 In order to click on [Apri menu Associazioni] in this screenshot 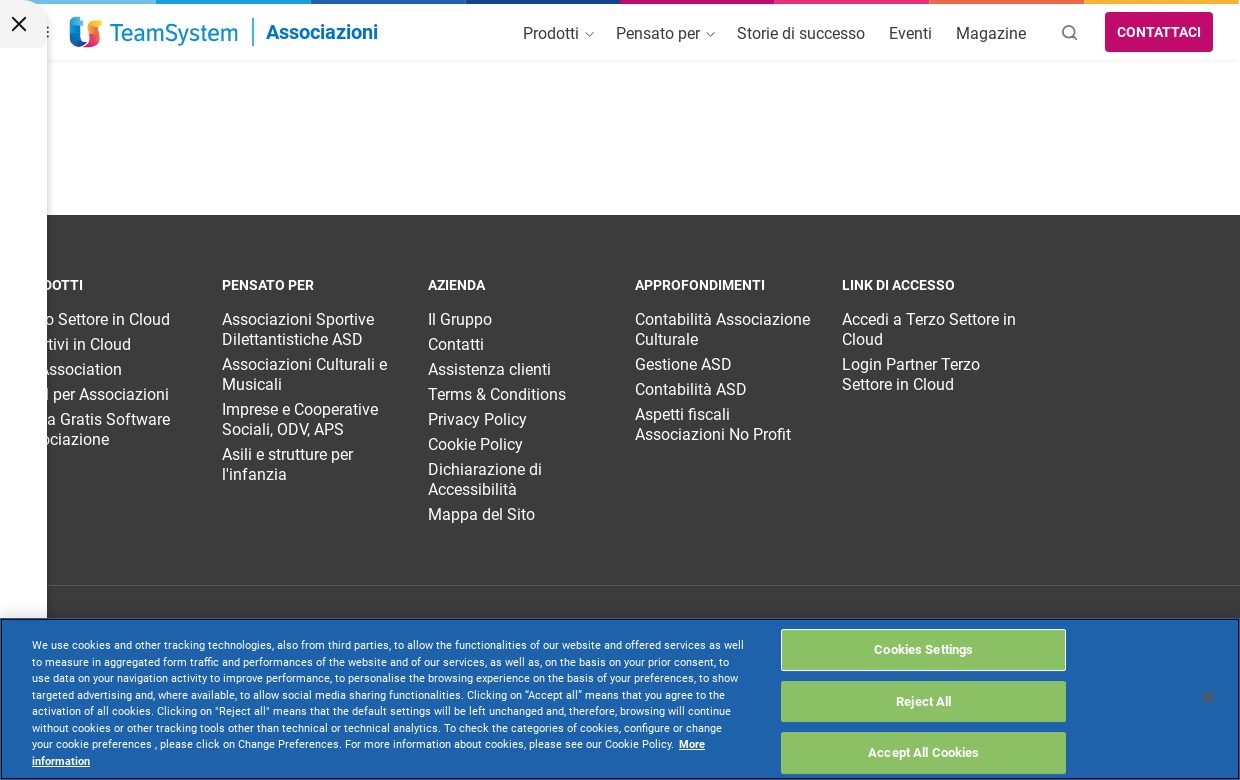, I will do `click(228, 32)`.